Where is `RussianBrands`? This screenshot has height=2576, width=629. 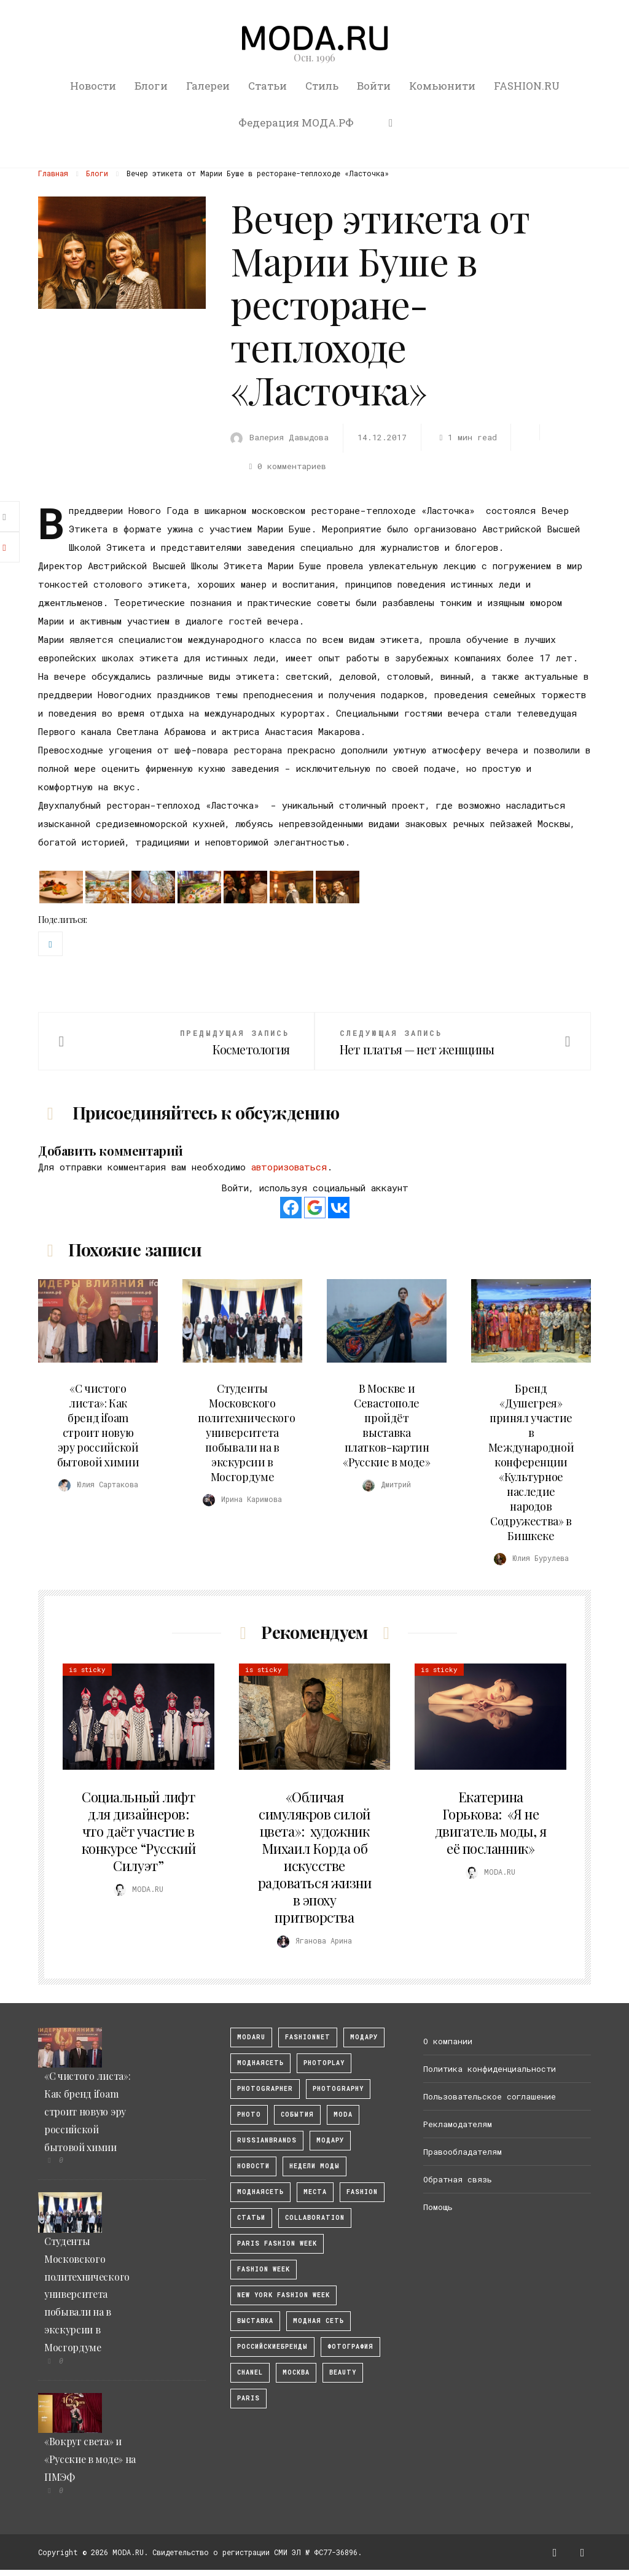
RussianBrands is located at coordinates (267, 2140).